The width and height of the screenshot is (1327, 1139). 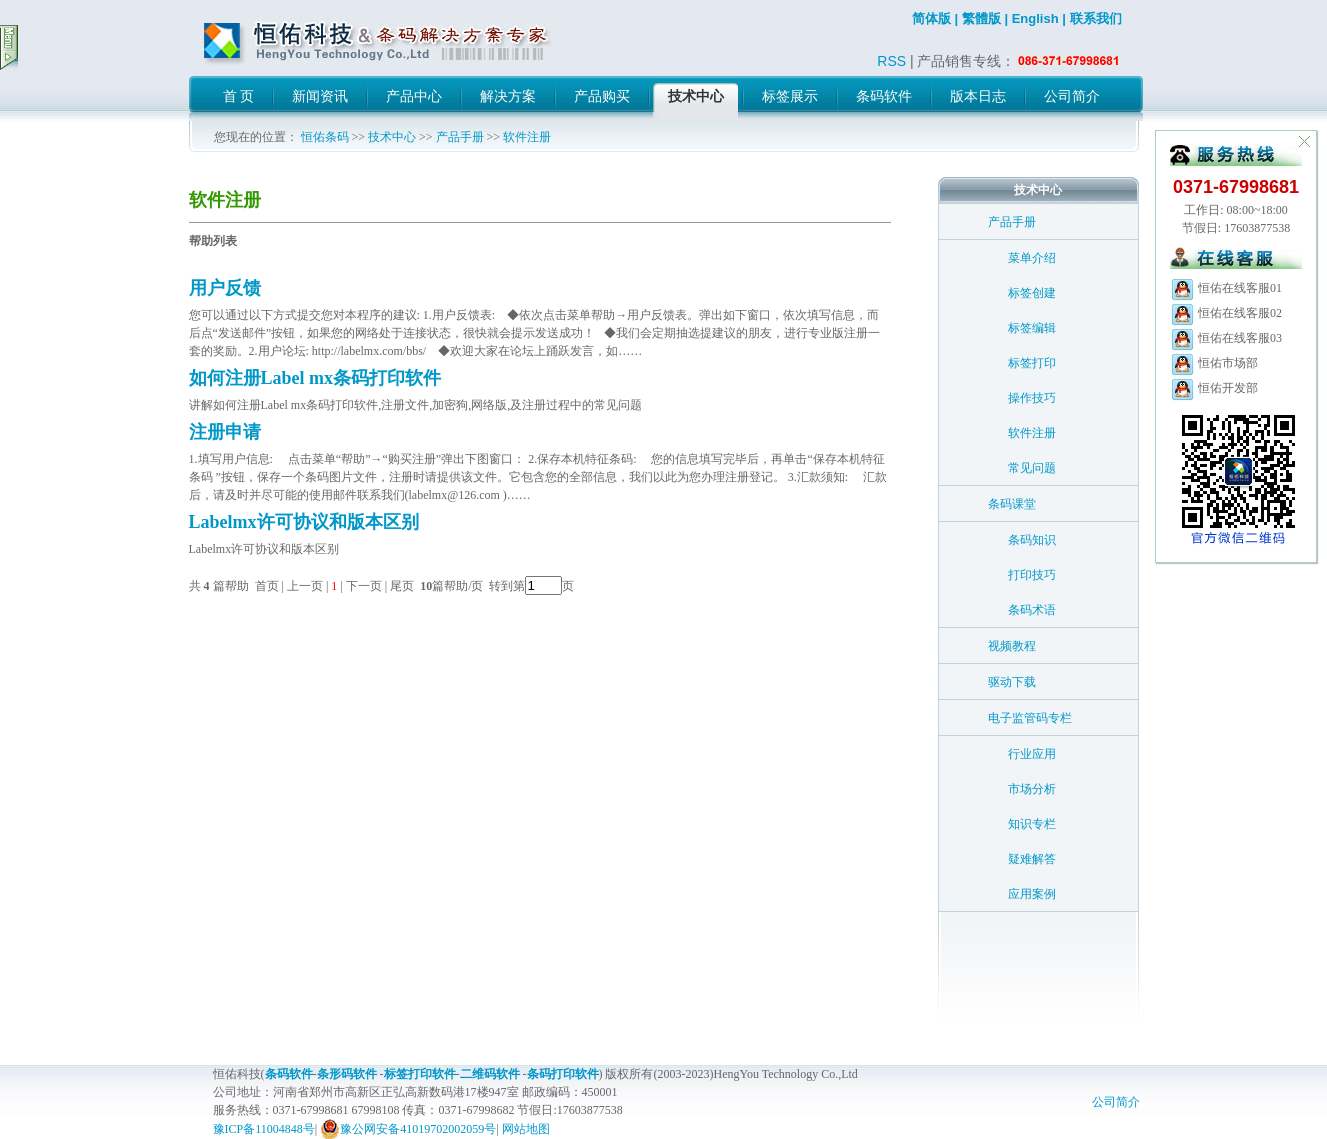 I want to click on 应用案例, so click(x=1032, y=894).